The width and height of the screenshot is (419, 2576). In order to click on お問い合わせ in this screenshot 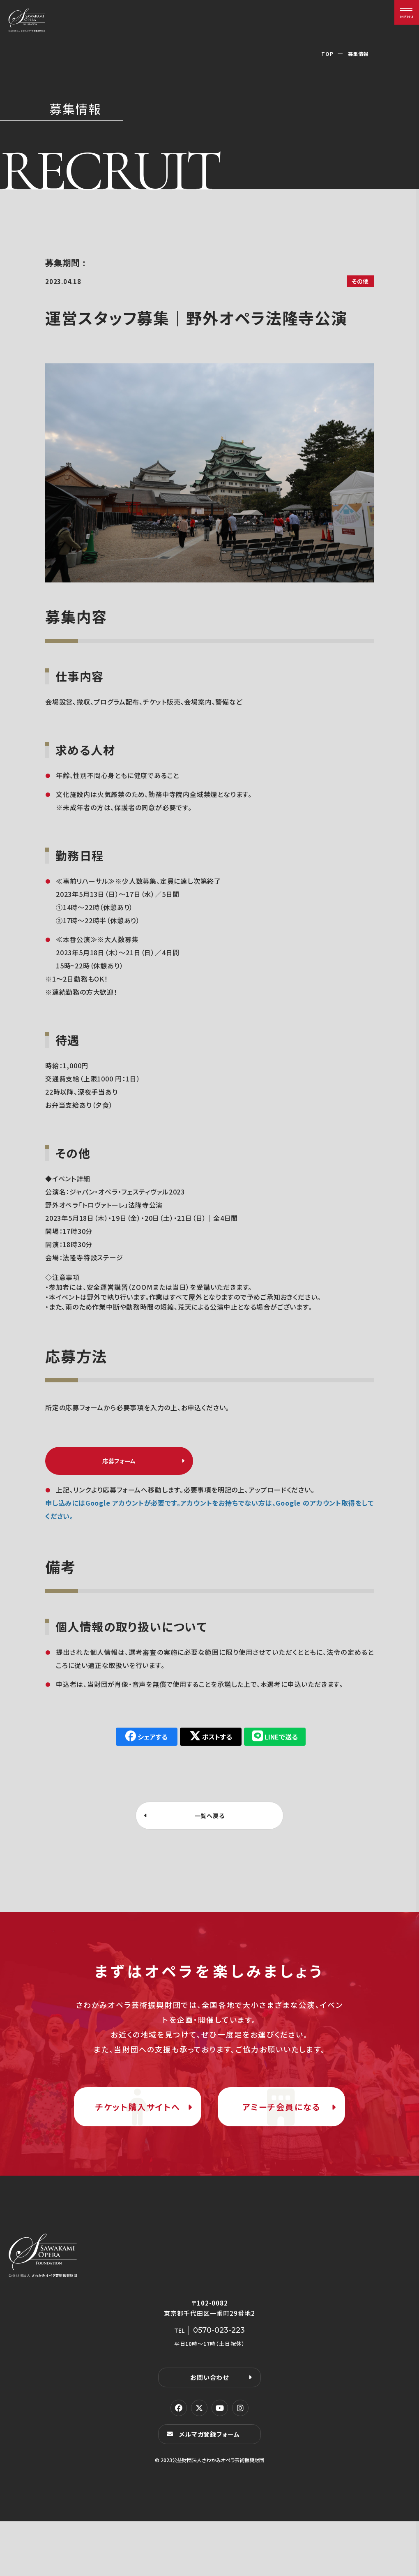, I will do `click(209, 2430)`.